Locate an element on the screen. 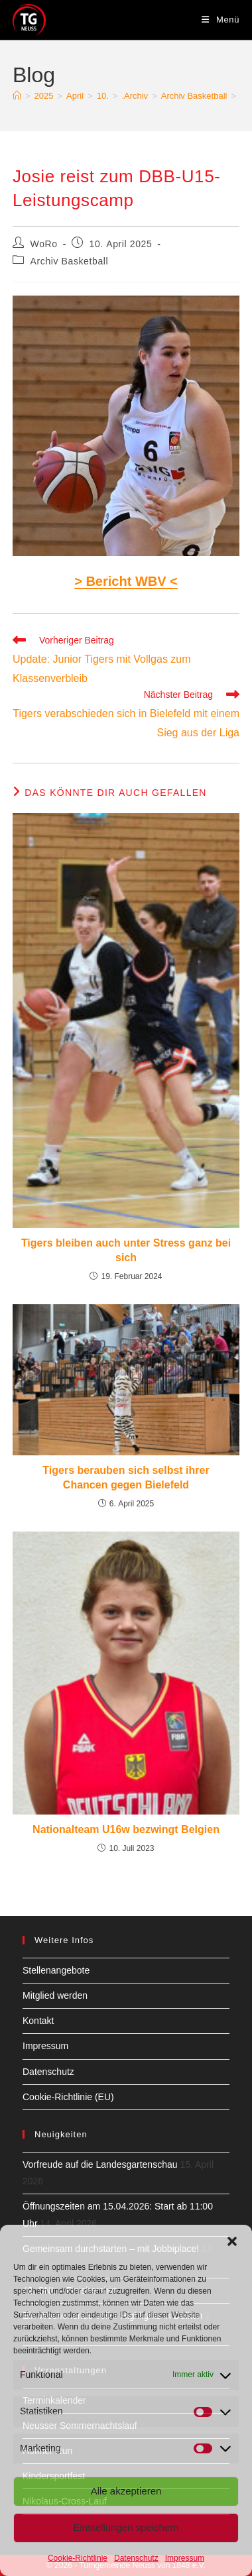 This screenshot has height=2576, width=252. [button] is located at coordinates (232, 2241).